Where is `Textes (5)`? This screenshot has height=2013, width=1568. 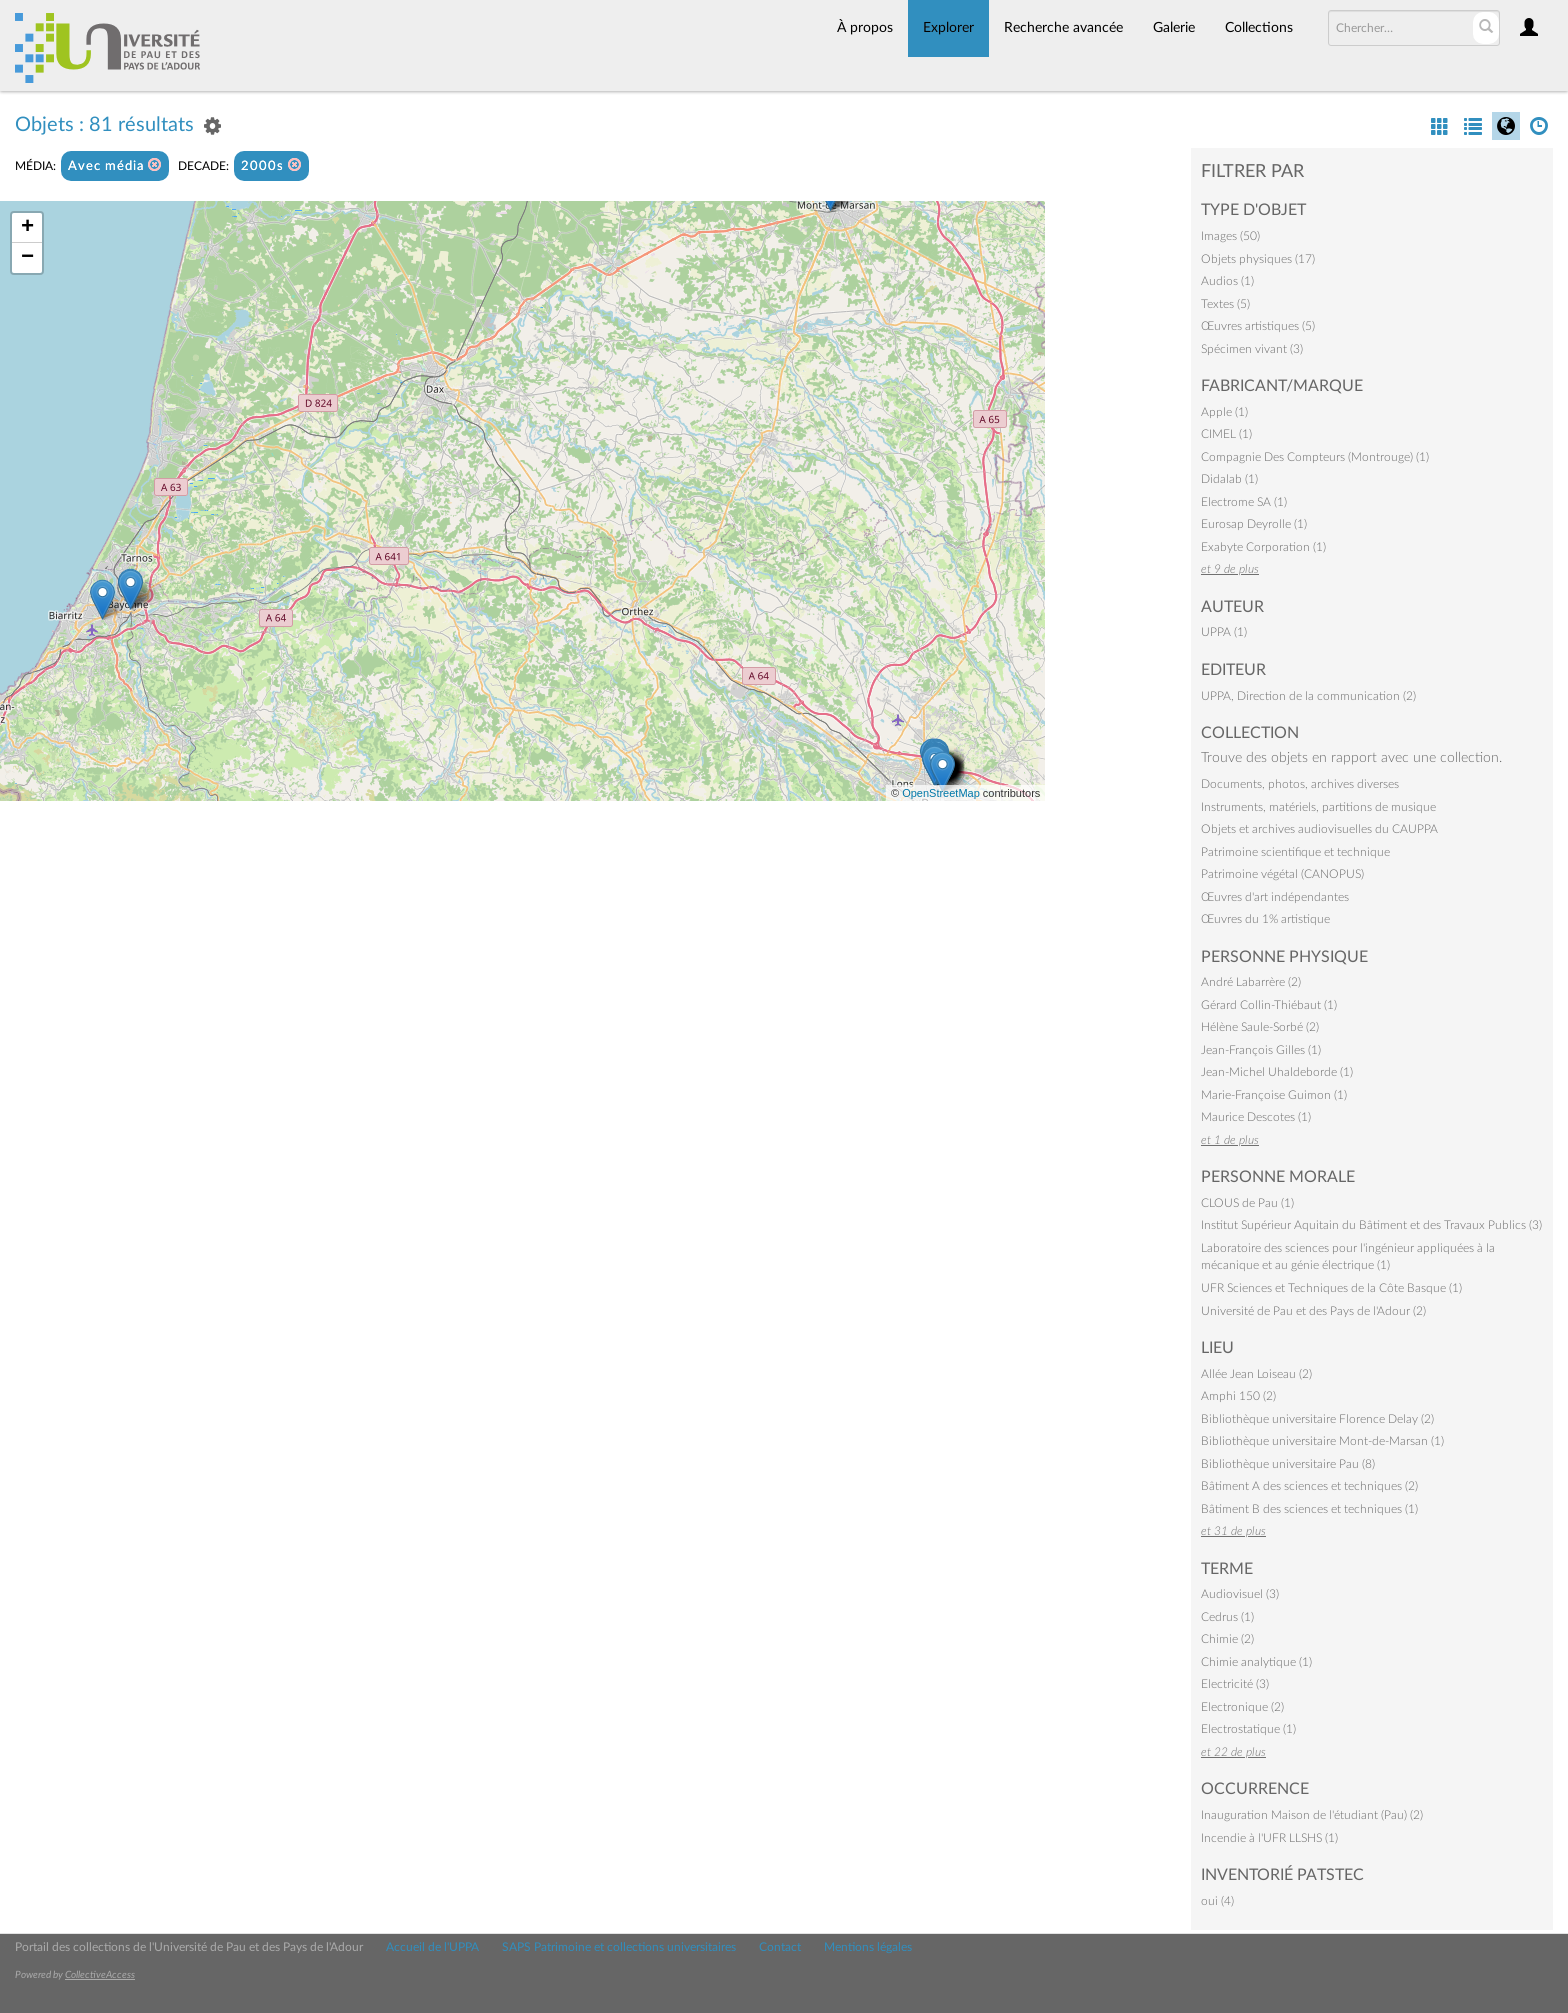
Textes (5) is located at coordinates (1225, 304).